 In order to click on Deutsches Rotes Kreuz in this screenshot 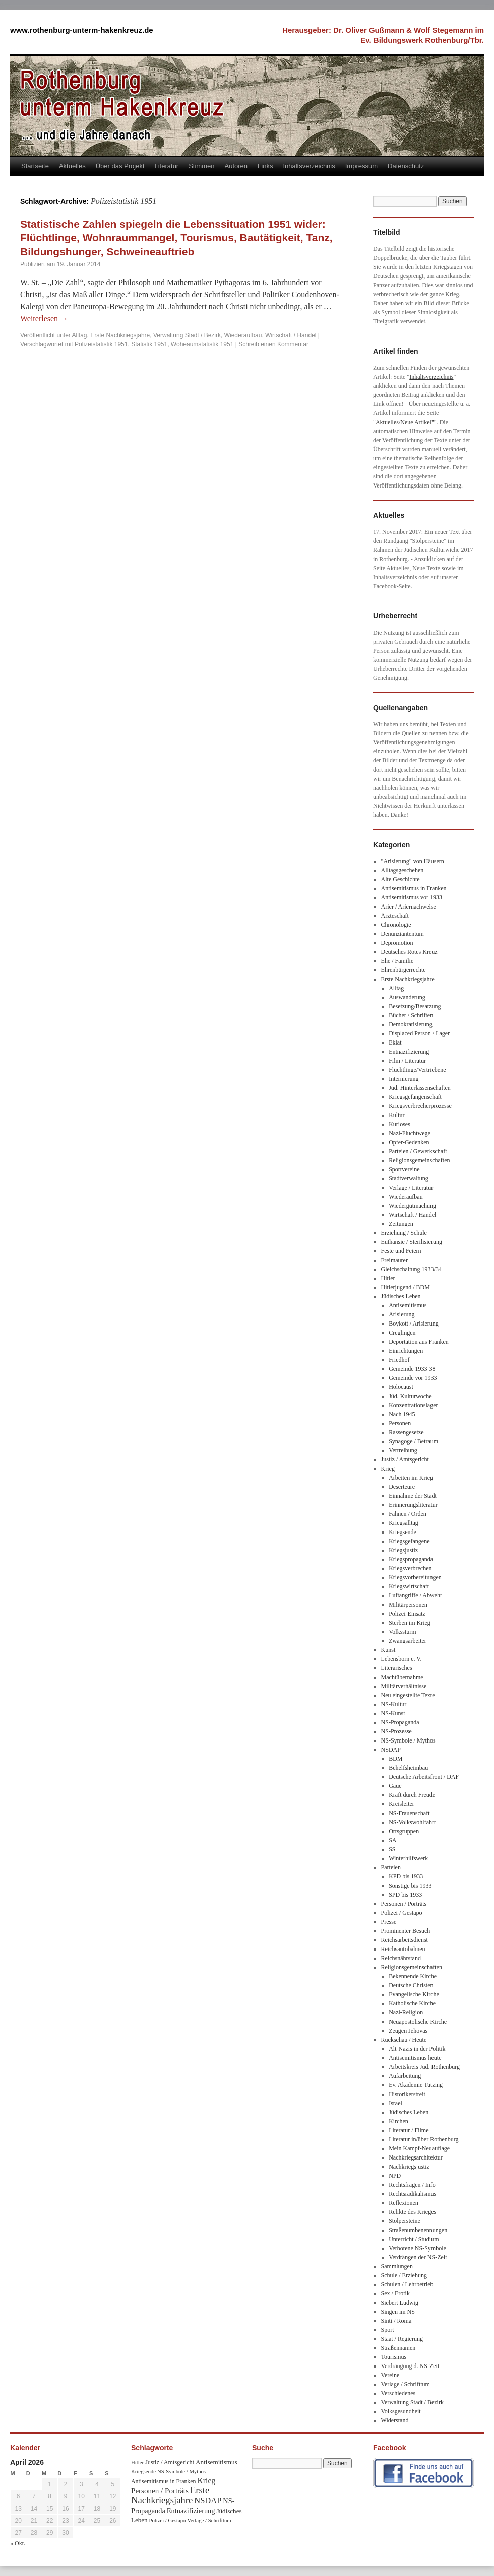, I will do `click(409, 951)`.